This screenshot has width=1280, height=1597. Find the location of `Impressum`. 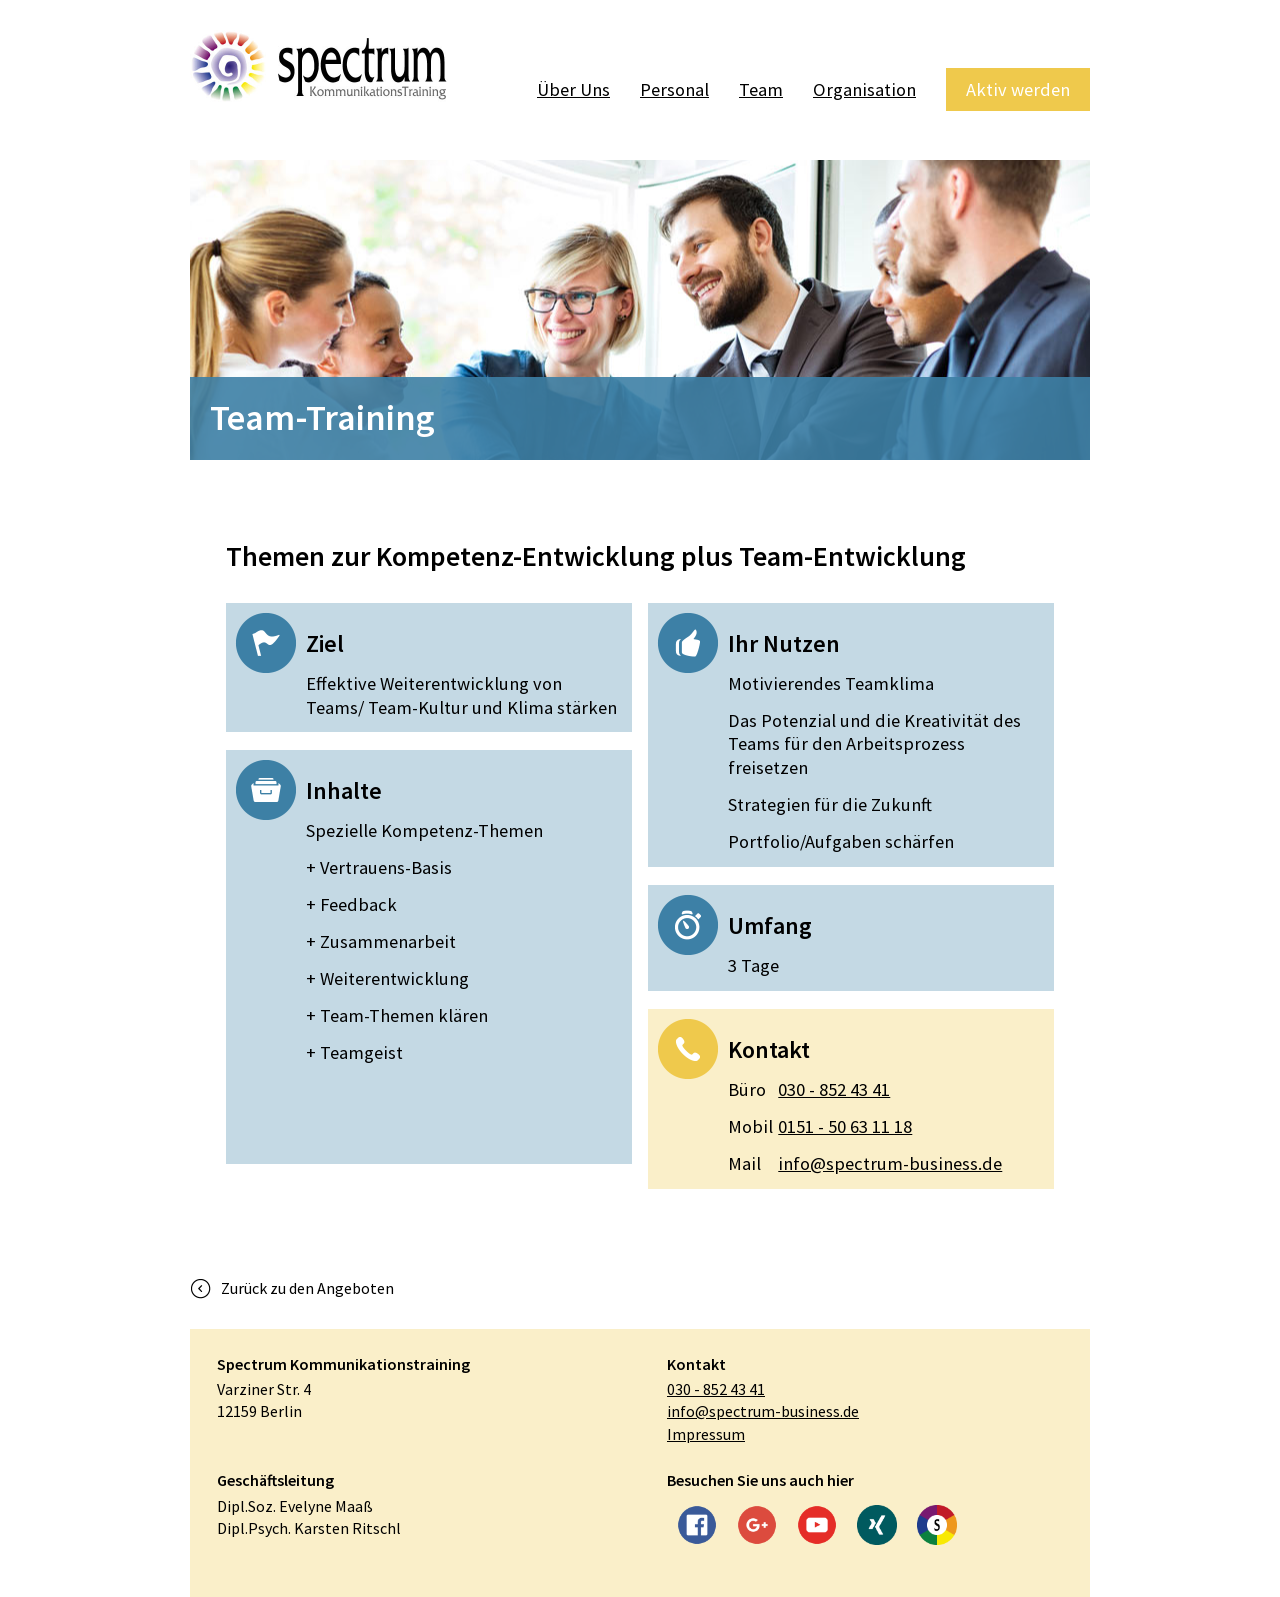

Impressum is located at coordinates (706, 1434).